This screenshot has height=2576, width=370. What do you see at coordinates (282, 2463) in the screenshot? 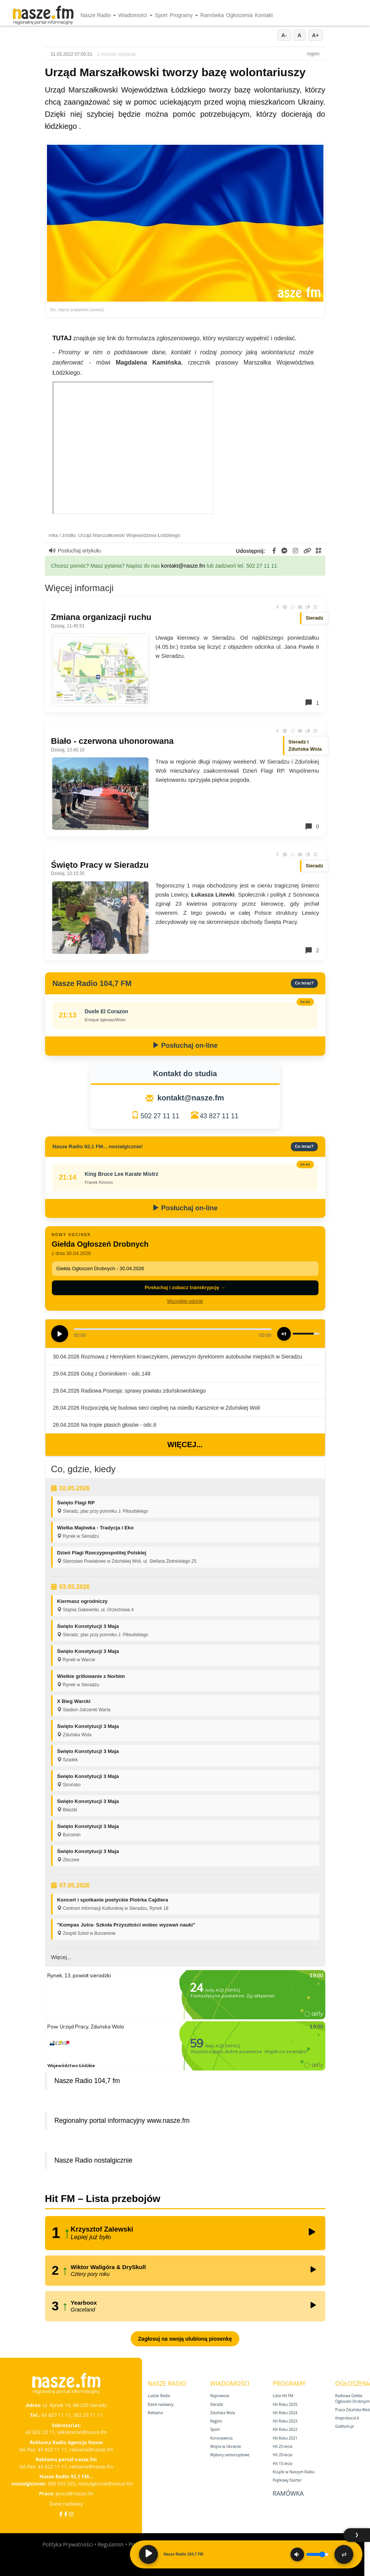
I see `Hit 15‑lecia` at bounding box center [282, 2463].